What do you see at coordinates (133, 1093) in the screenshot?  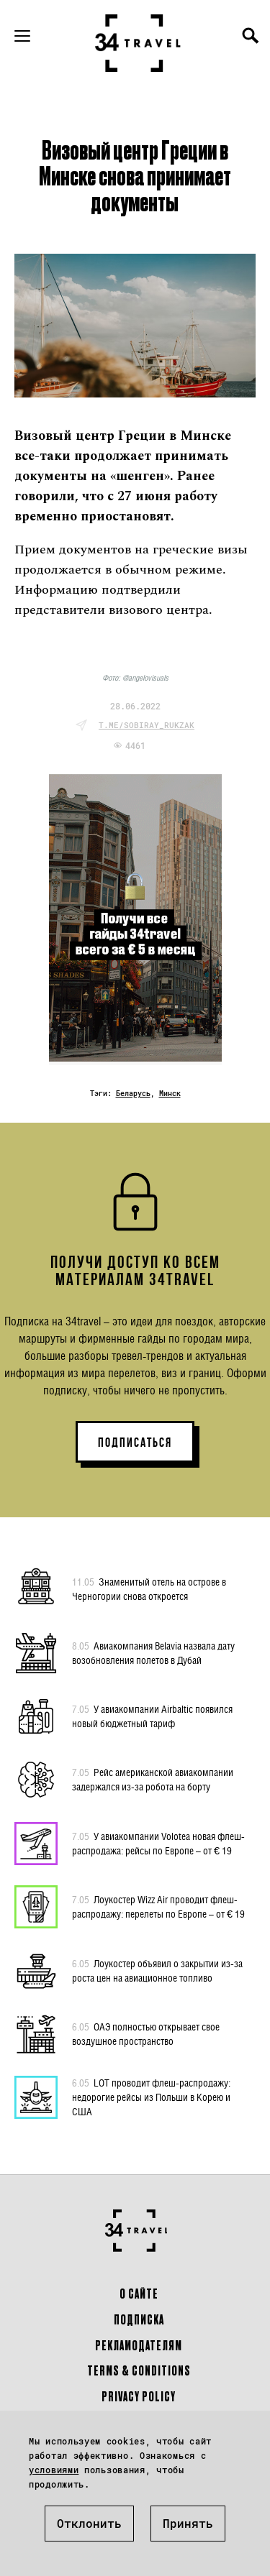 I see `Беларусь` at bounding box center [133, 1093].